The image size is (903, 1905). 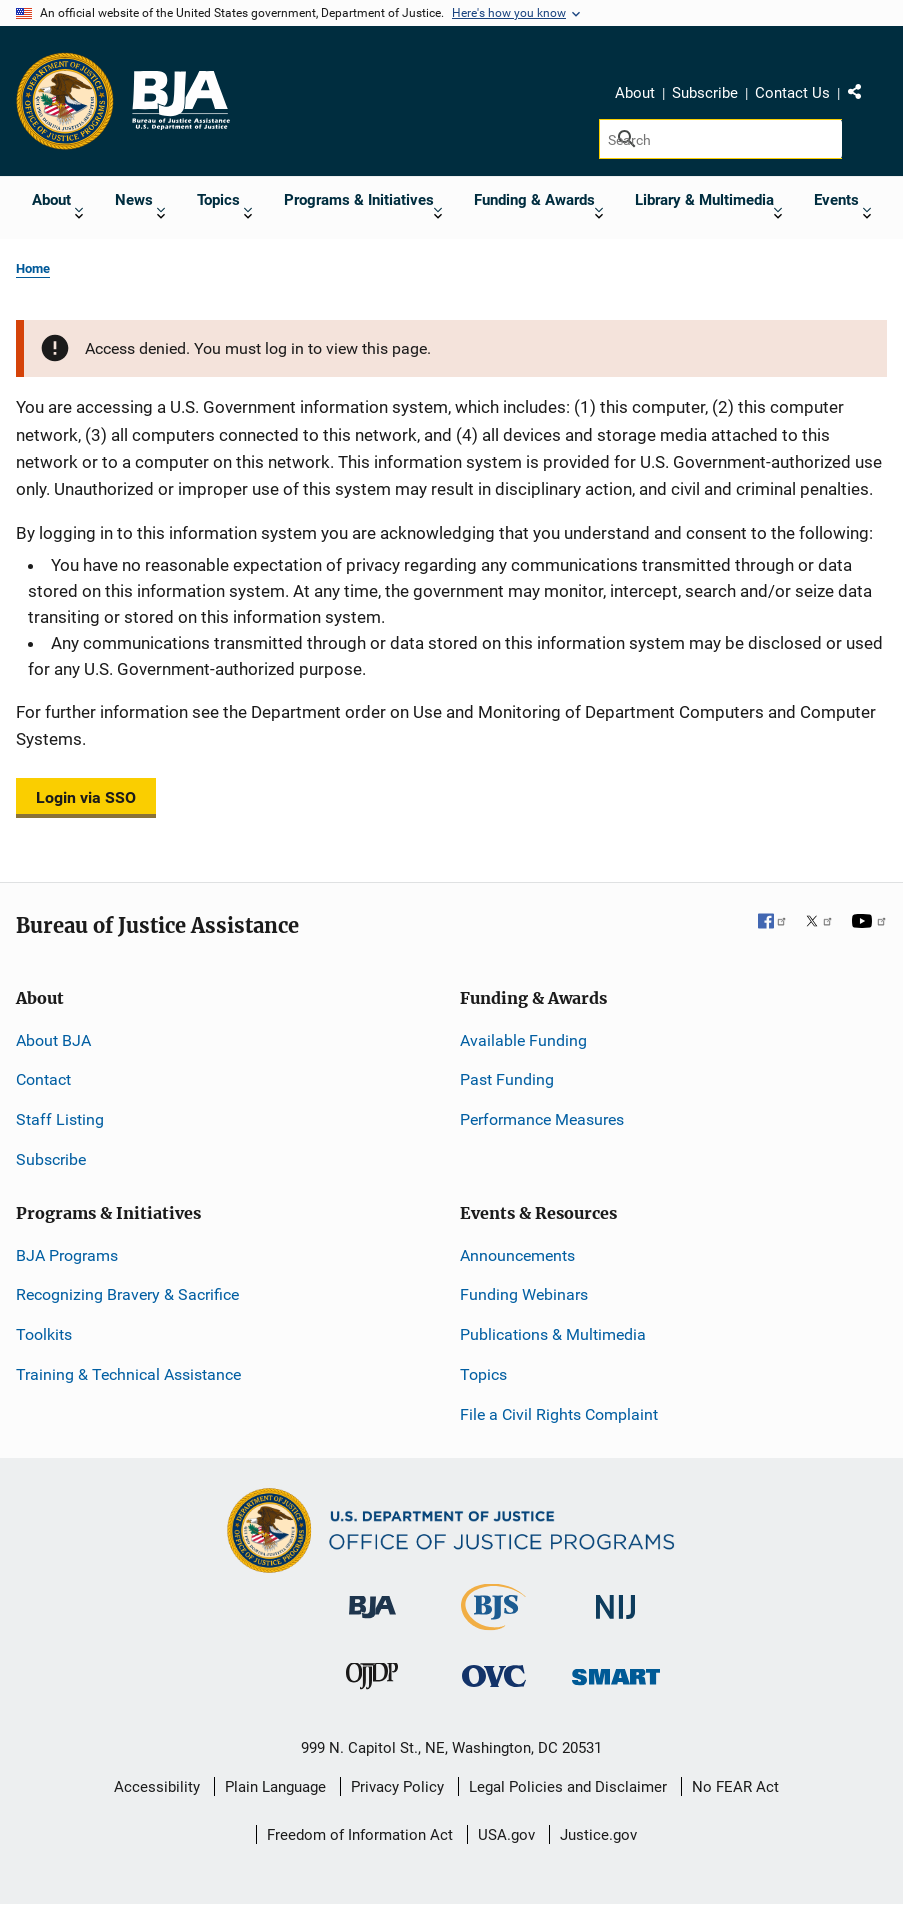 I want to click on Contact, so click(x=43, y=1079).